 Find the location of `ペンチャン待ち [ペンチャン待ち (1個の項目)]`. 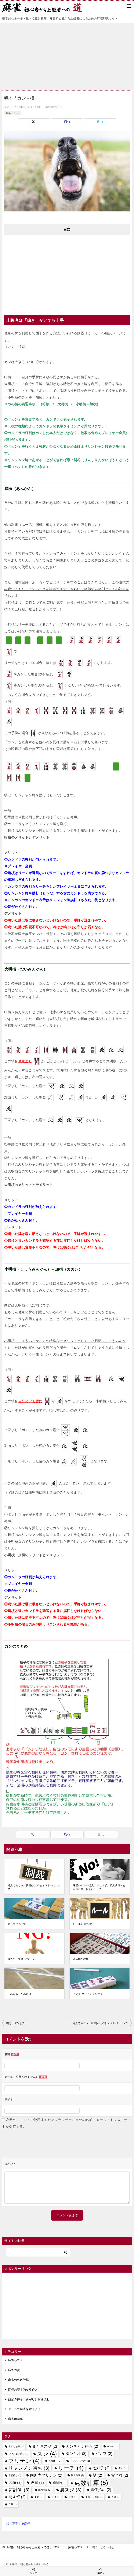

ペンチャン待ち [ペンチャン待ち (1個の項目)] is located at coordinates (80, 2460).